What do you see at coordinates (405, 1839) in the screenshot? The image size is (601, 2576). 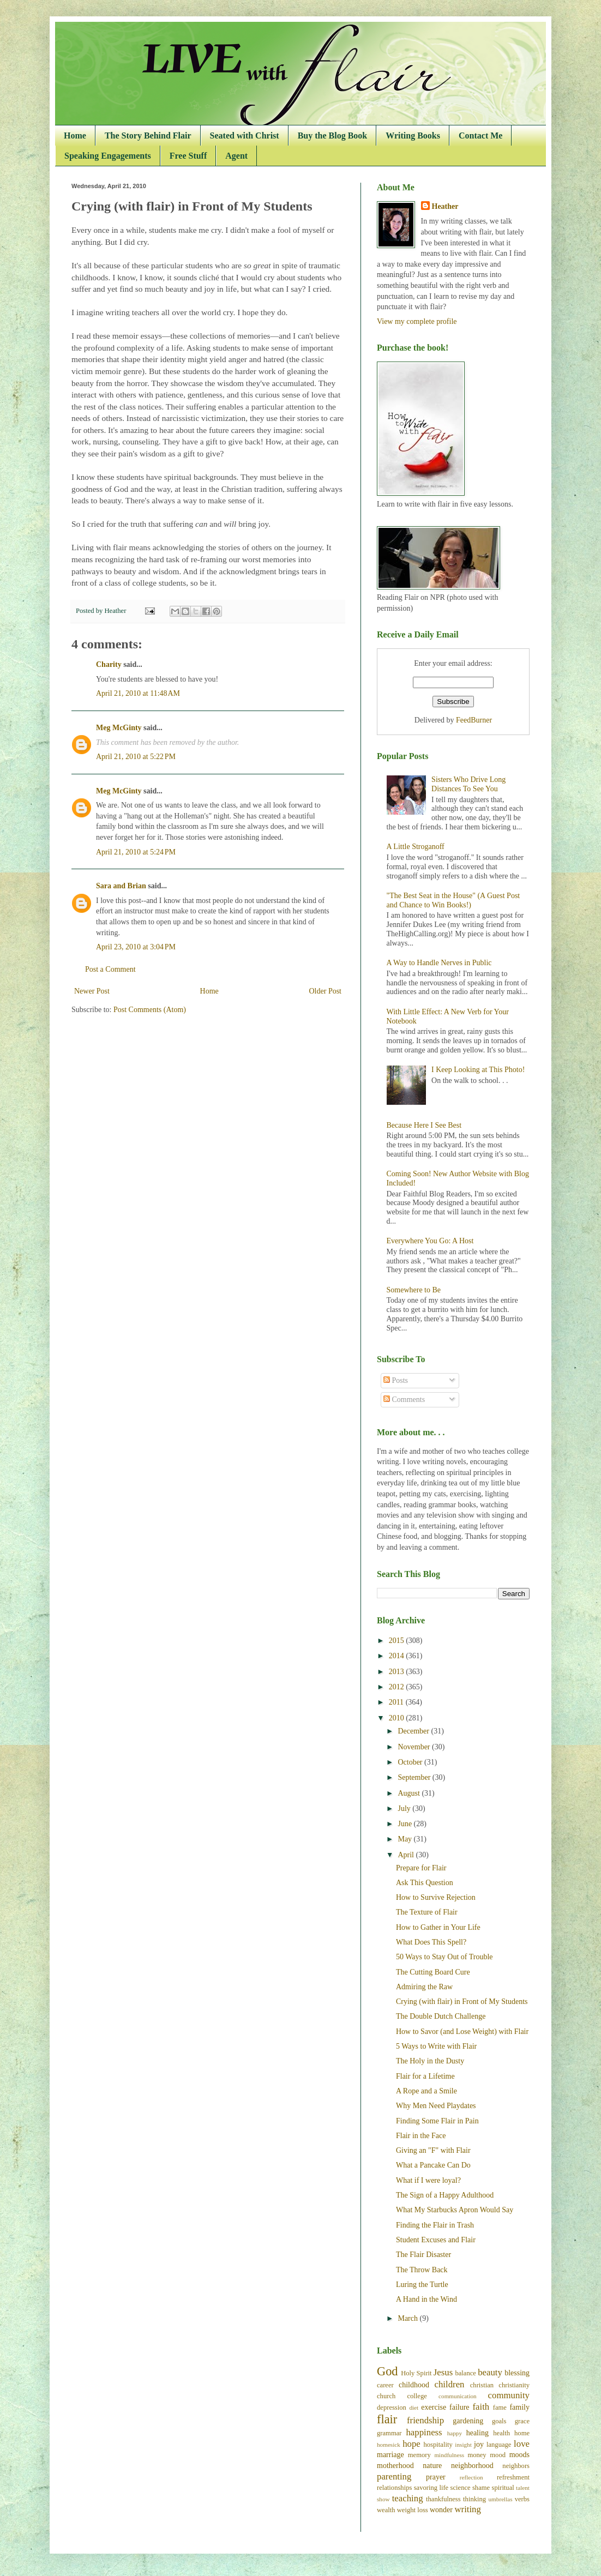 I see `May` at bounding box center [405, 1839].